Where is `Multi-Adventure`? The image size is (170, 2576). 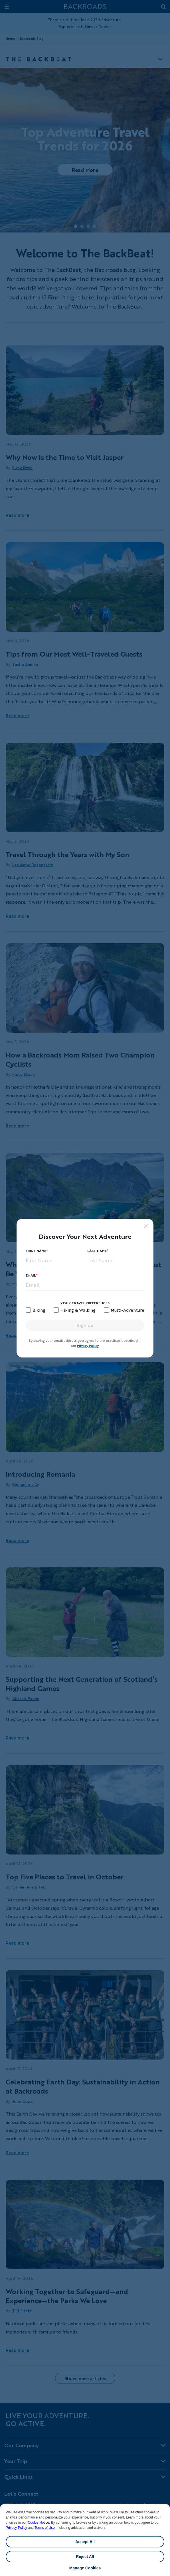
Multi-Adventure is located at coordinates (127, 1310).